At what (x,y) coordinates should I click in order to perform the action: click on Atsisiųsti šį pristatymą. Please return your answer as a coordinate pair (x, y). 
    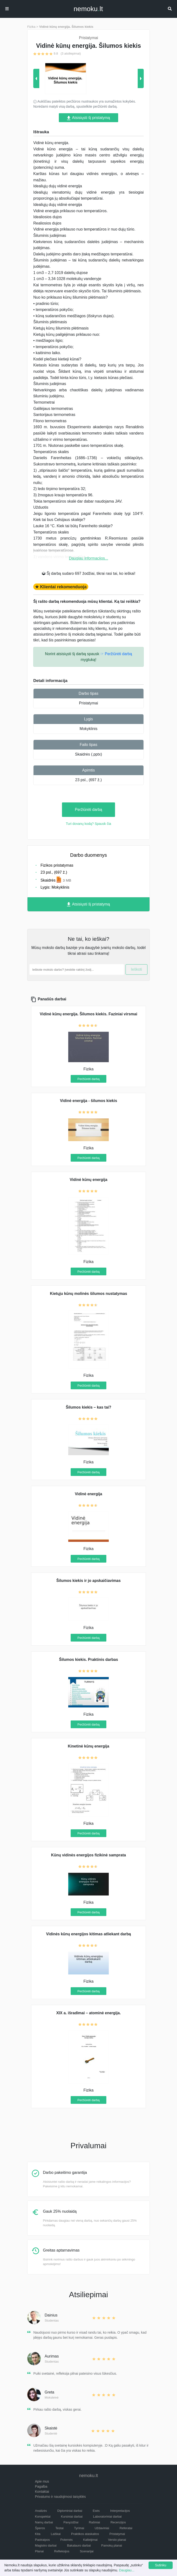
    Looking at the image, I should click on (88, 118).